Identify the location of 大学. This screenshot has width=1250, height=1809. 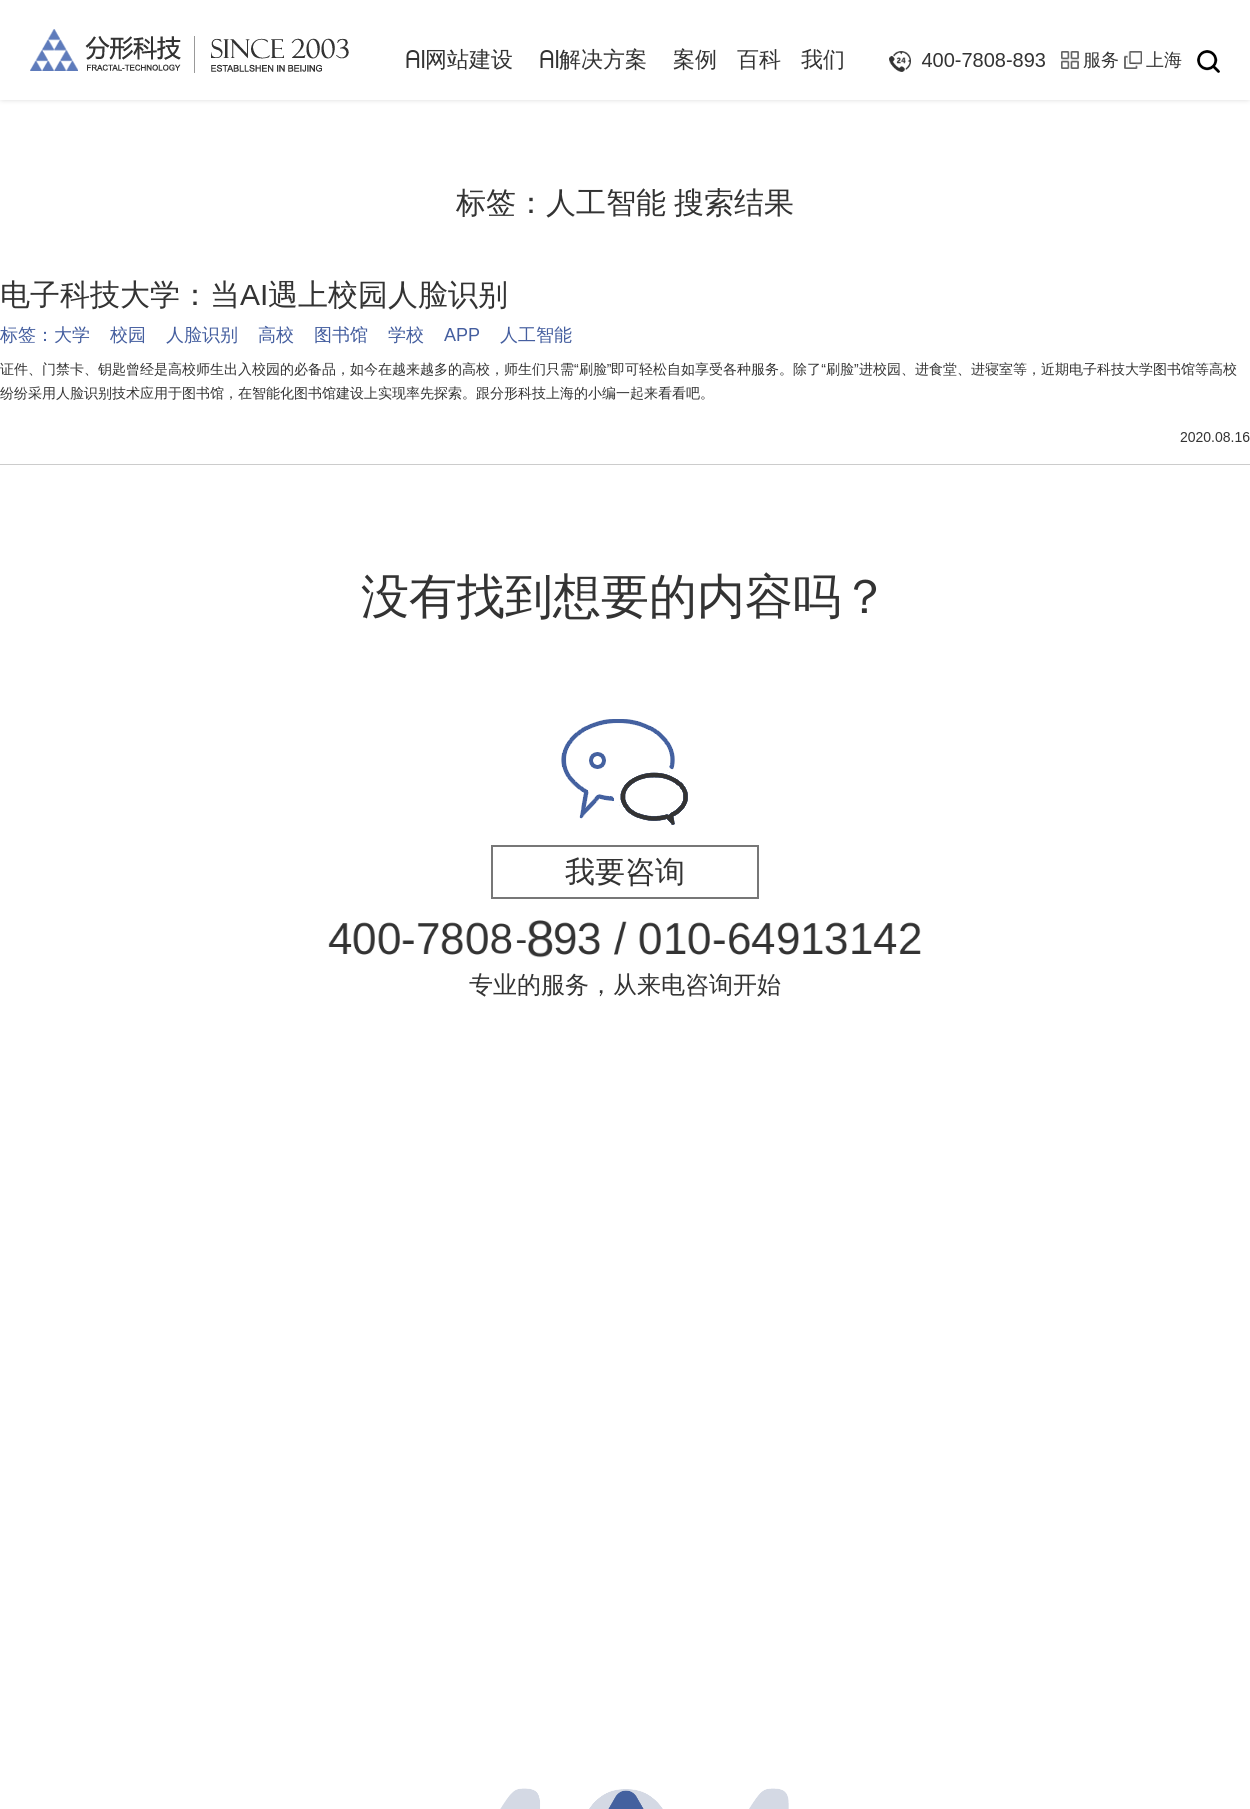
(72, 335).